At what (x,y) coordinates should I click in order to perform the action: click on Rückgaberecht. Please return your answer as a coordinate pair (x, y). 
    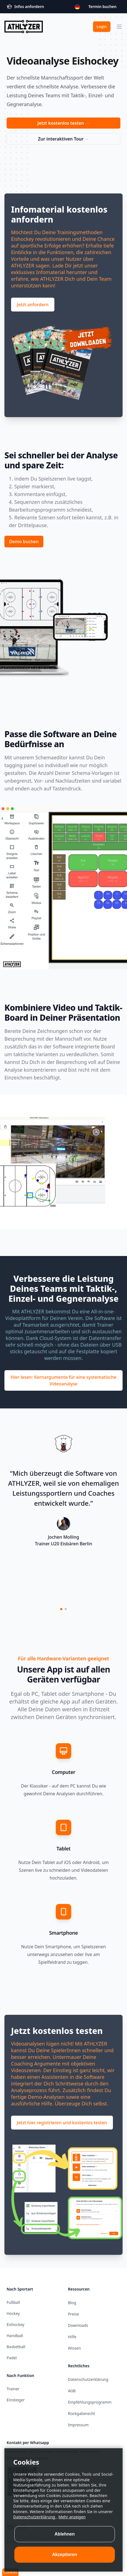
    Looking at the image, I should click on (81, 2413).